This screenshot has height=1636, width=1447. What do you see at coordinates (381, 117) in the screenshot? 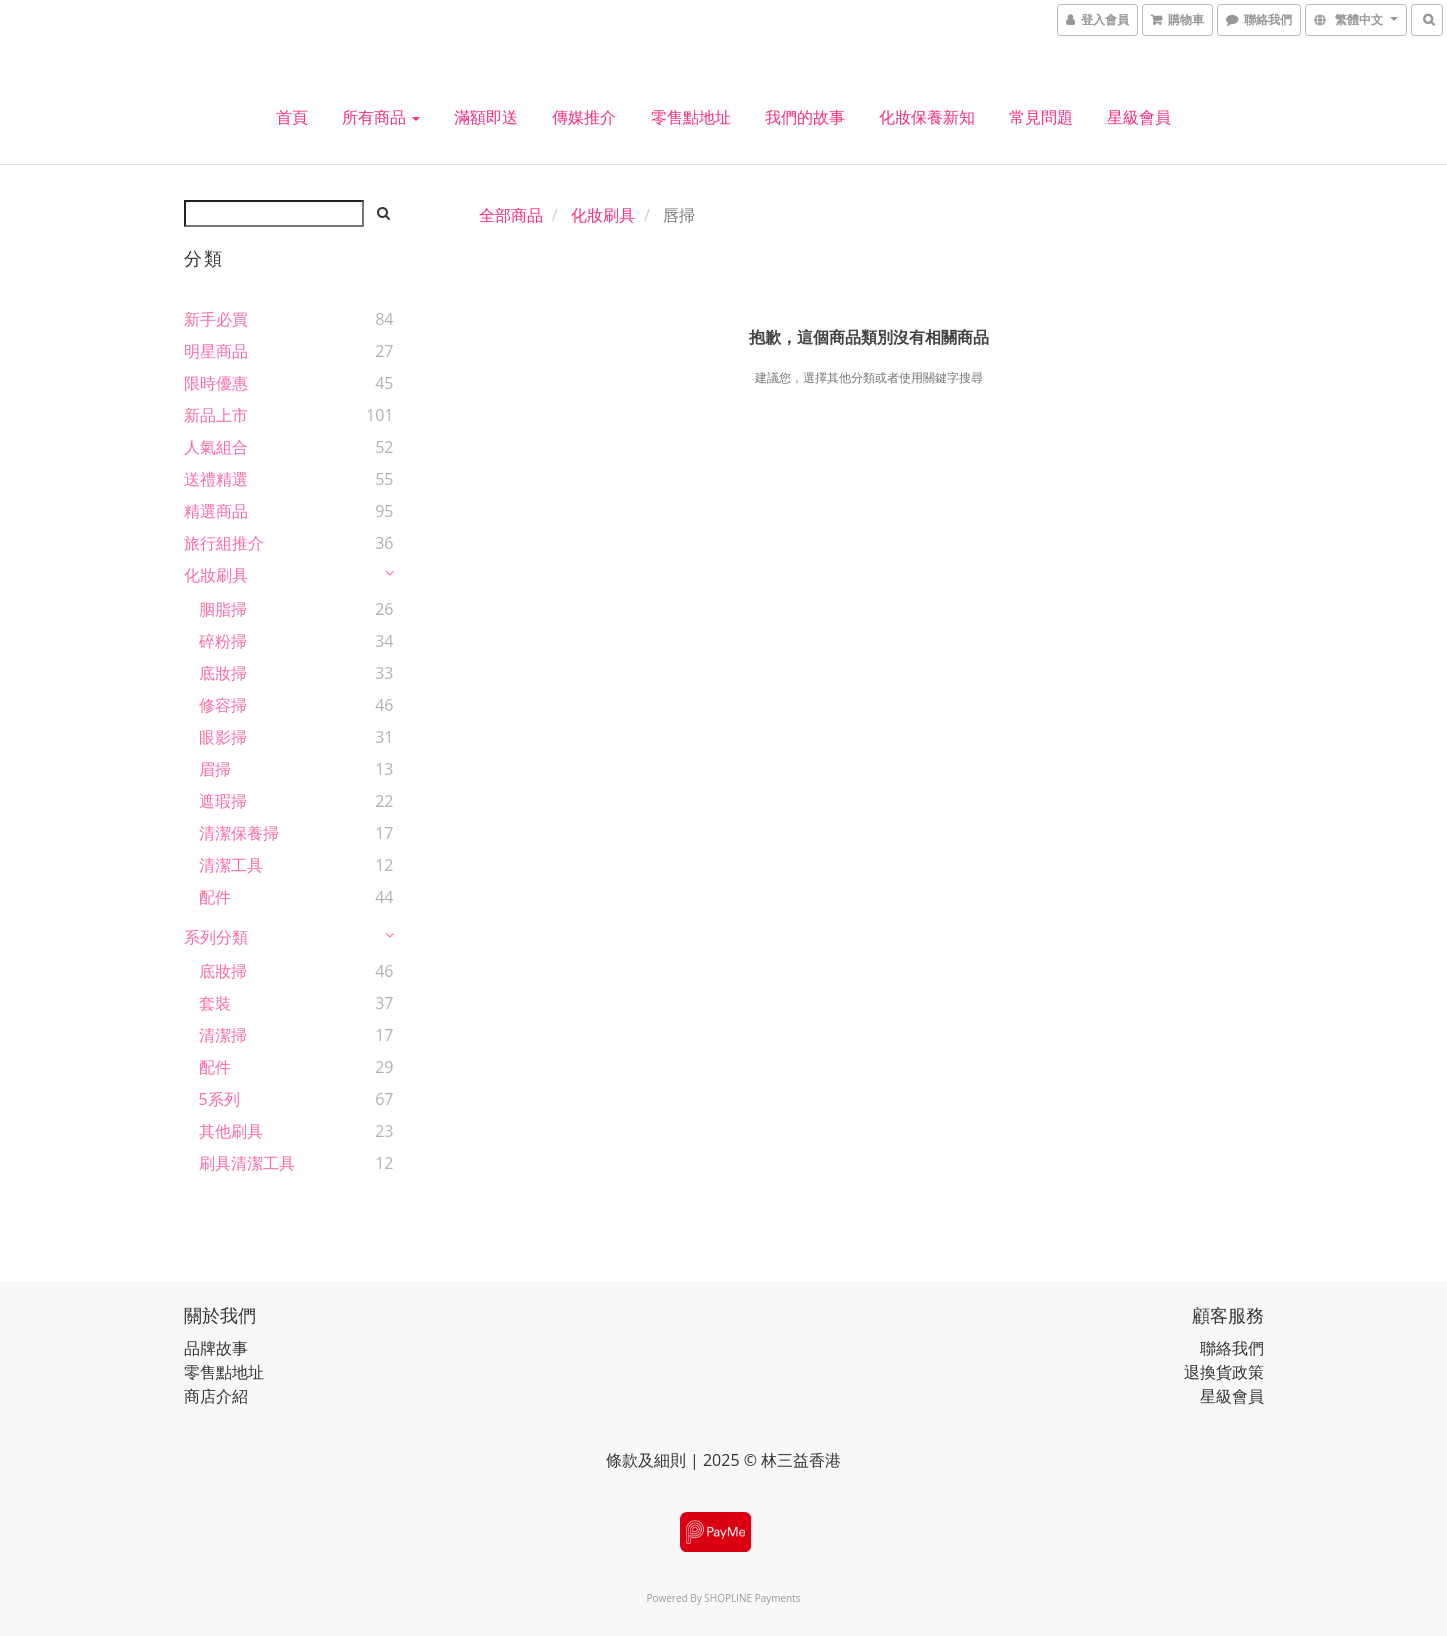
I see `所有商品` at bounding box center [381, 117].